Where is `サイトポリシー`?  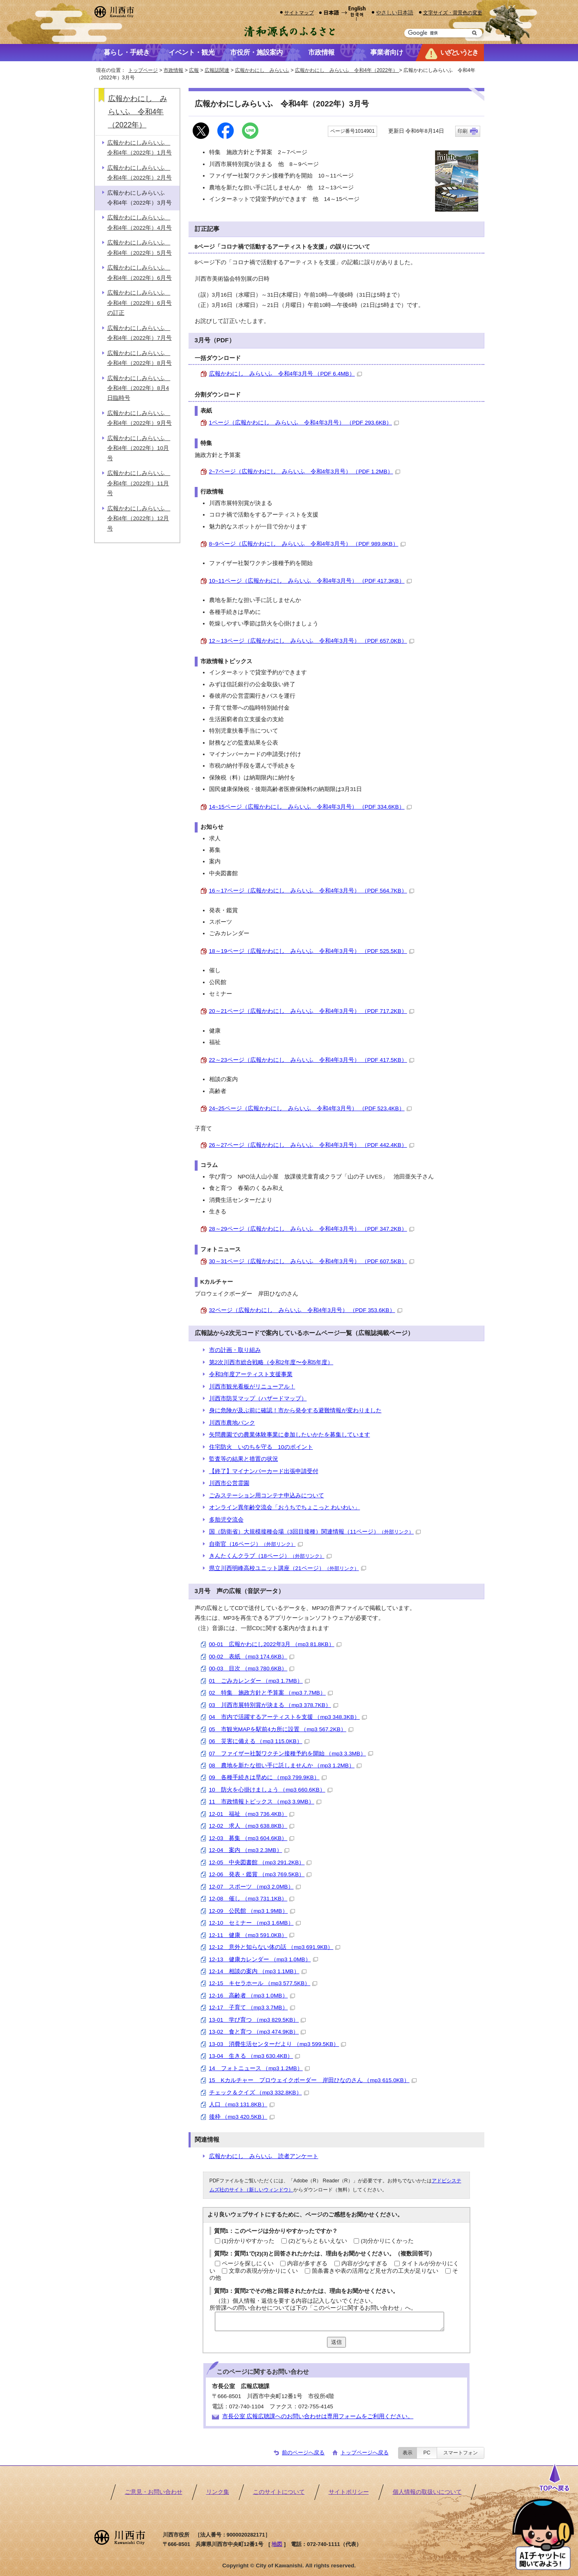
サイトポリシー is located at coordinates (349, 2492).